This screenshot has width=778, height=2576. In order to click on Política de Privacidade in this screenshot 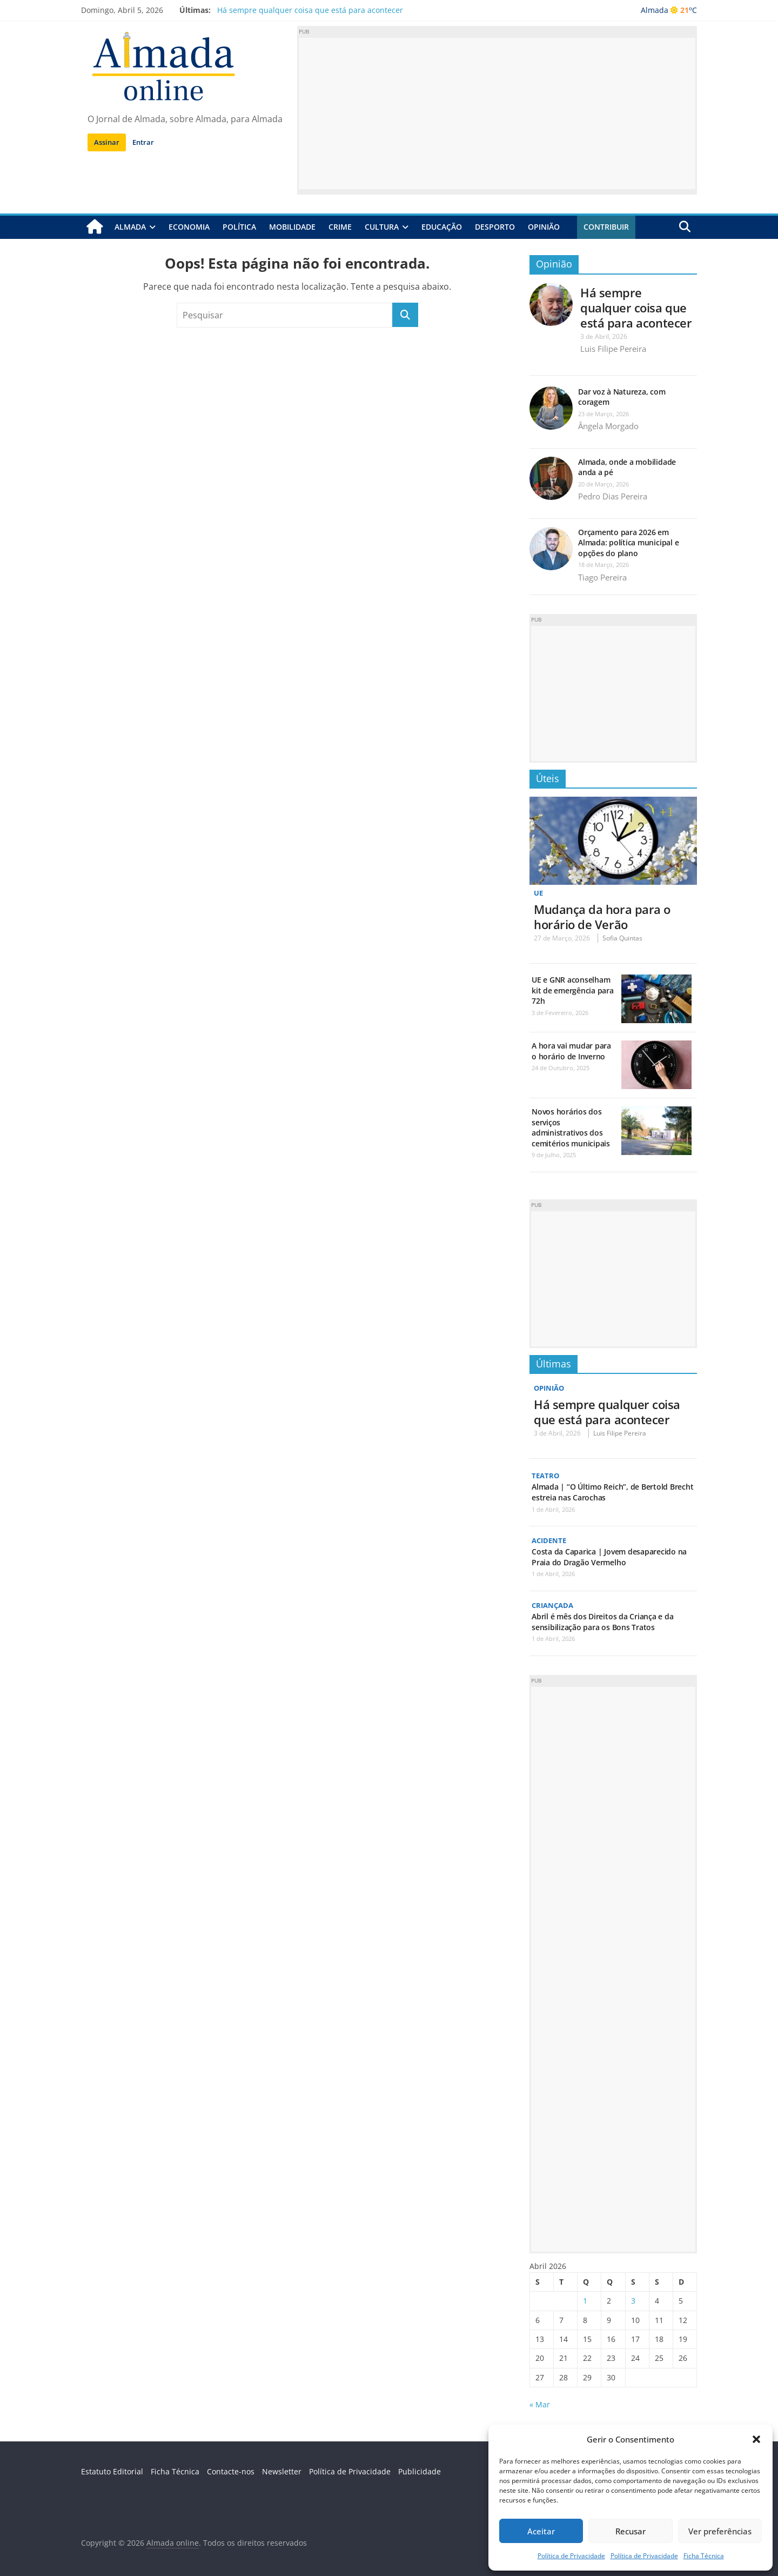, I will do `click(571, 2555)`.